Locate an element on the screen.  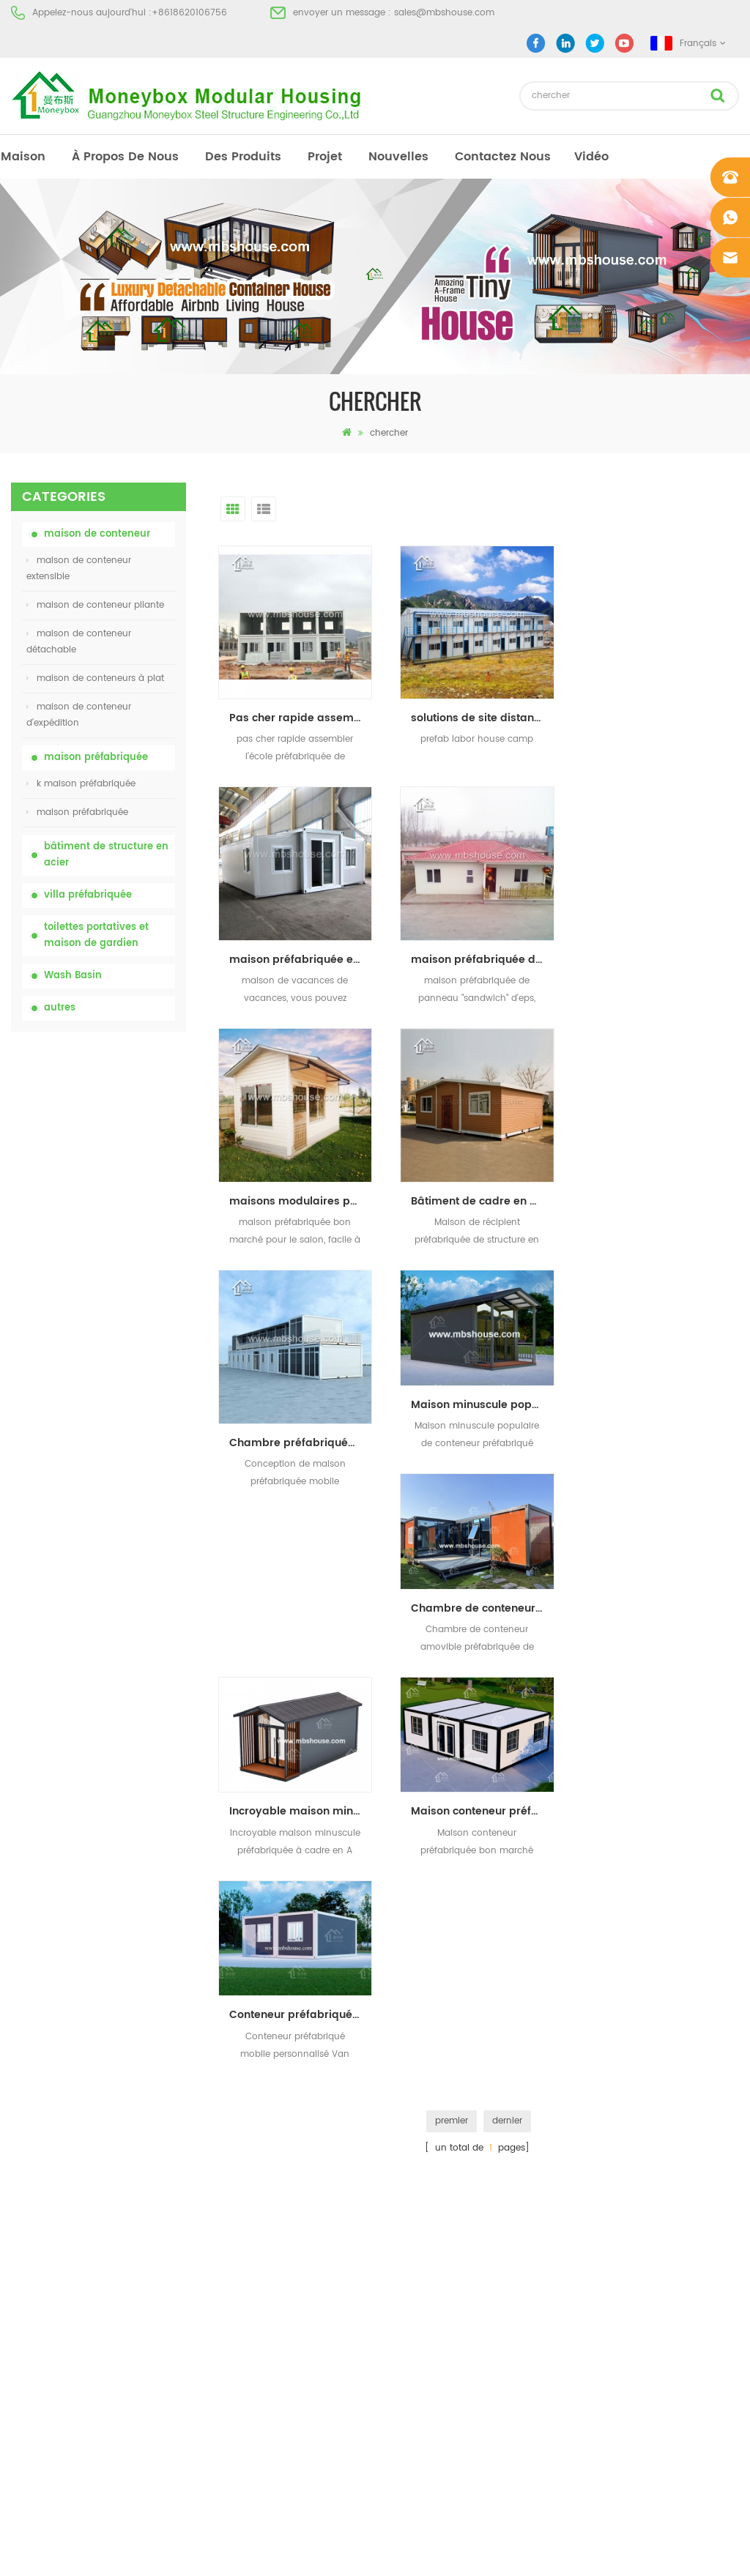
toilettes mobiles portables is located at coordinates (425, 2177).